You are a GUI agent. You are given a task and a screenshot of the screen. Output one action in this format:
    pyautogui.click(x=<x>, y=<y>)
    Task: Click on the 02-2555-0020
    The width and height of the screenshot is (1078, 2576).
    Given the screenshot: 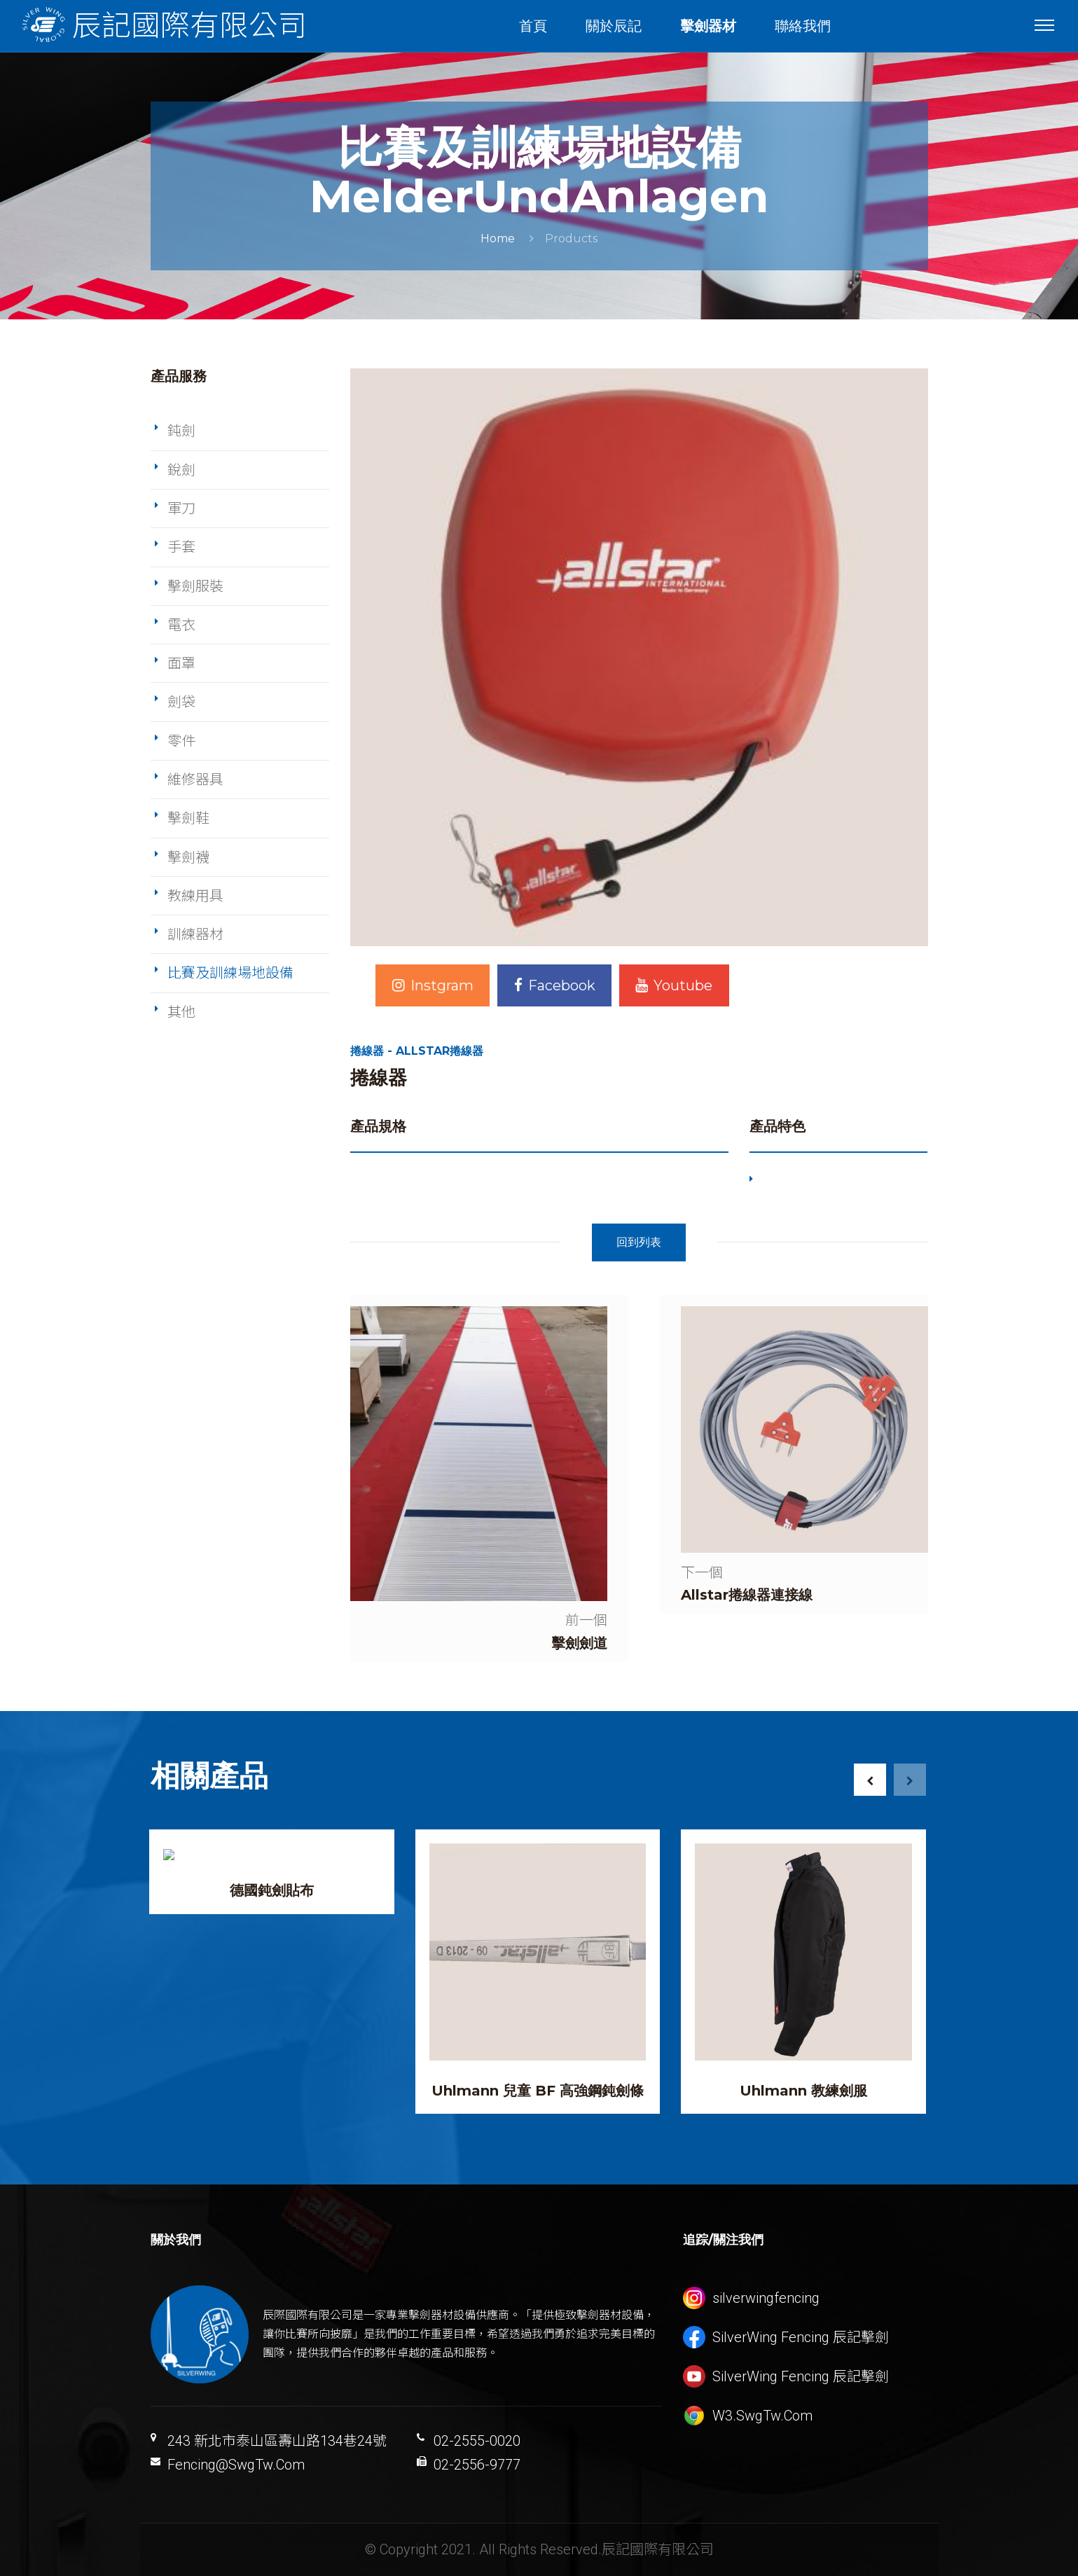 What is the action you would take?
    pyautogui.click(x=477, y=2440)
    